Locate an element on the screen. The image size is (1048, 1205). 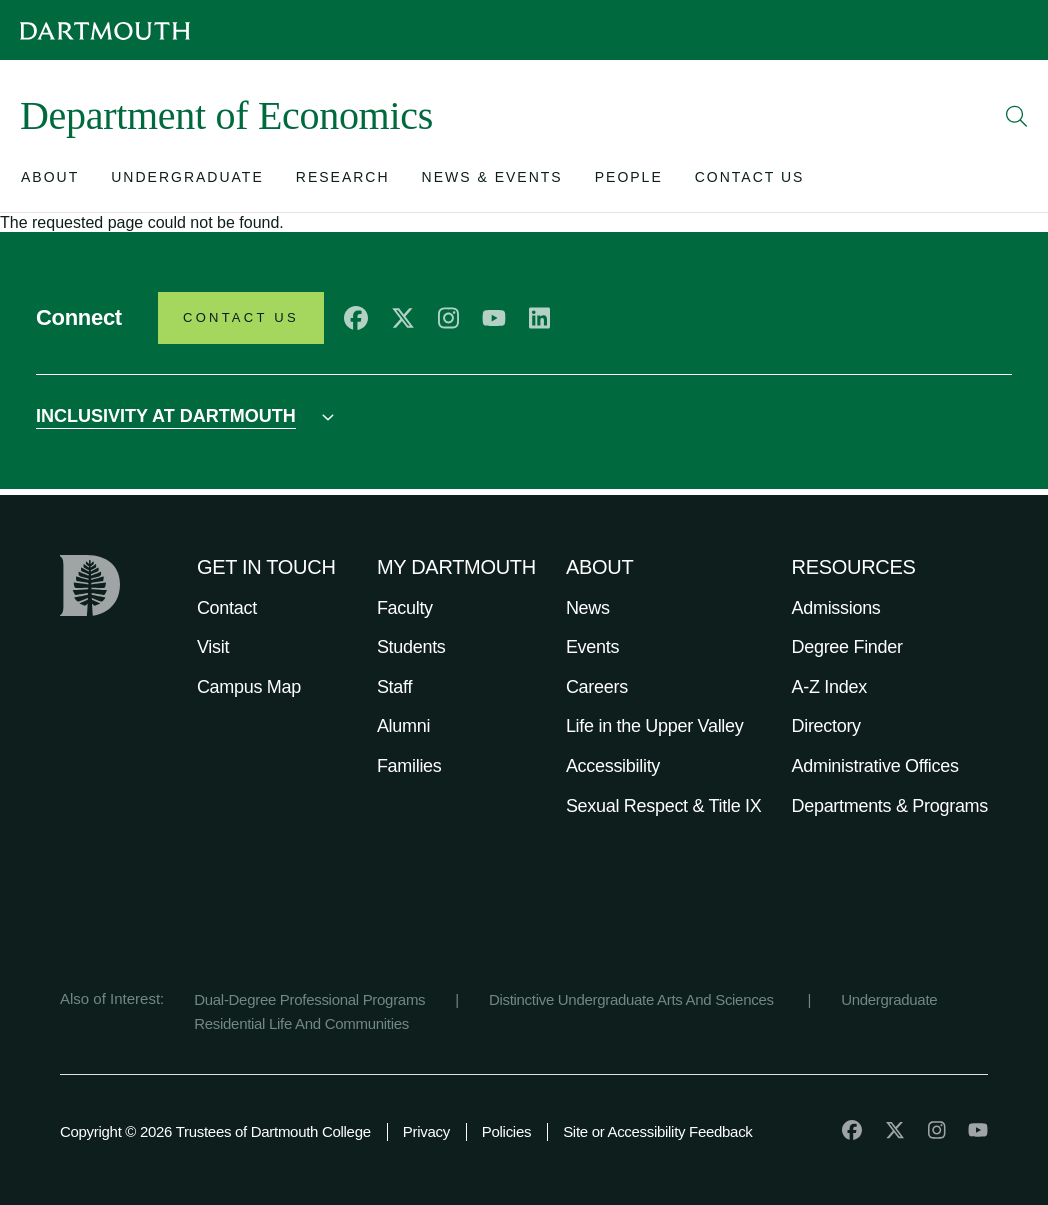
[Open submenu for Research] is located at coordinates (343, 181).